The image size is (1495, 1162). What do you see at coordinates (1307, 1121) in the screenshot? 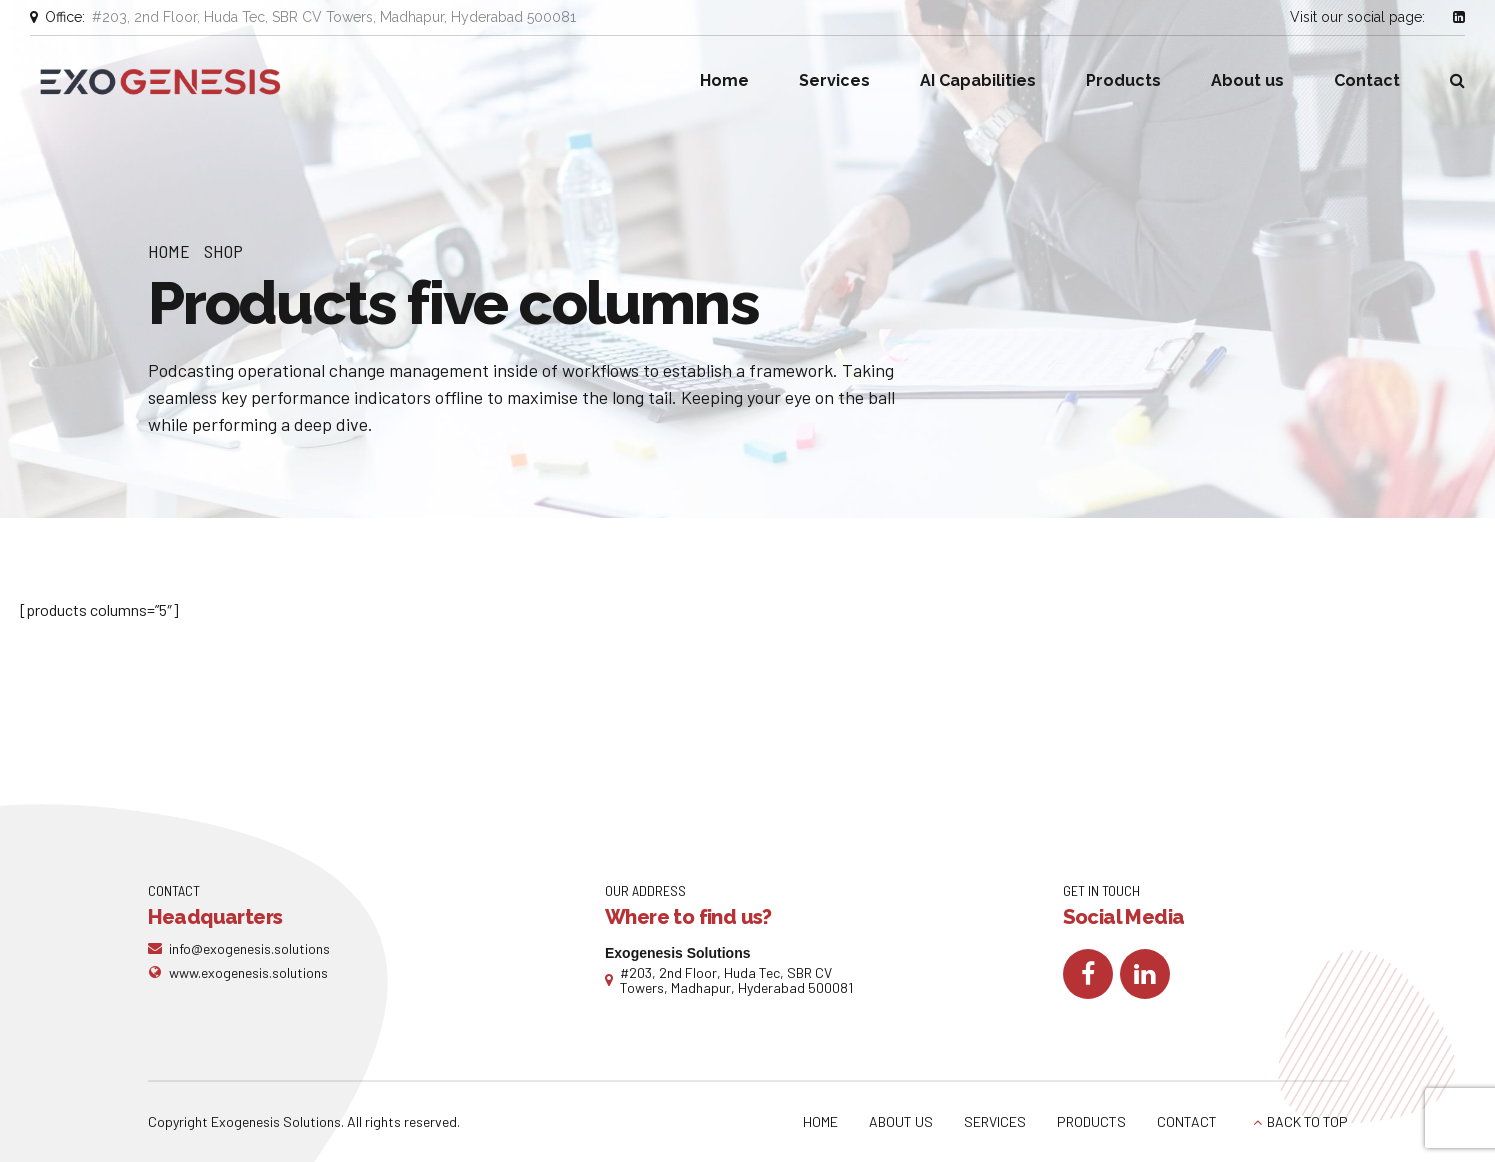
I see `BACK TO TOP` at bounding box center [1307, 1121].